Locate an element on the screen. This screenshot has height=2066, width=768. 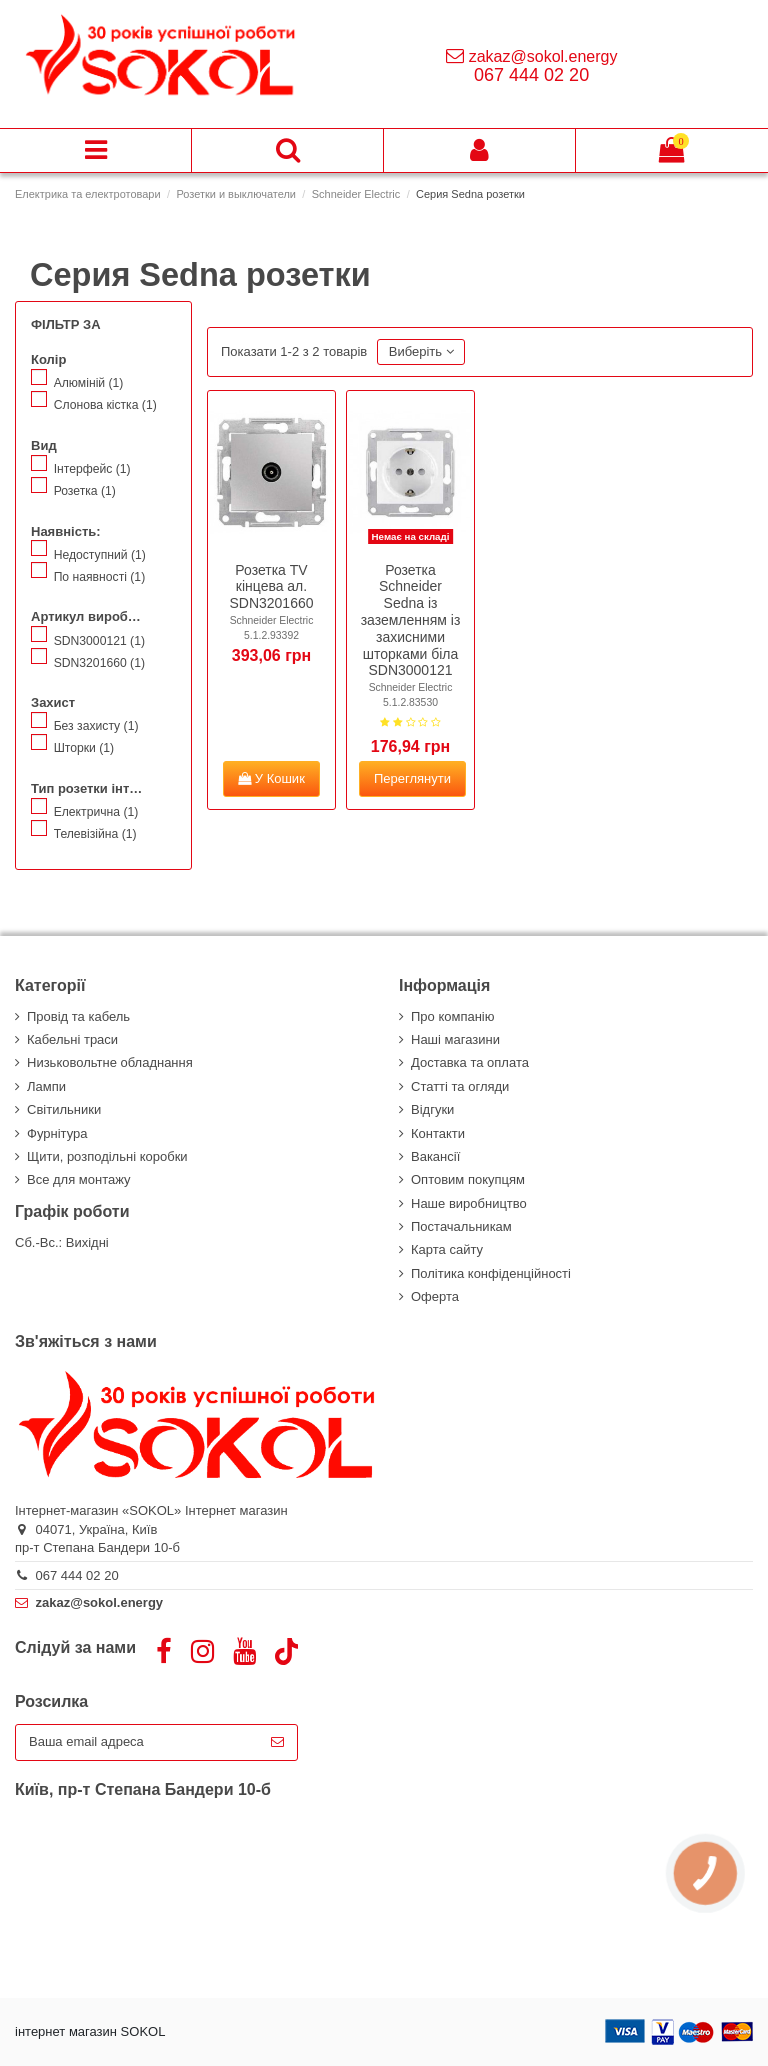
Наше виробництво is located at coordinates (469, 1203).